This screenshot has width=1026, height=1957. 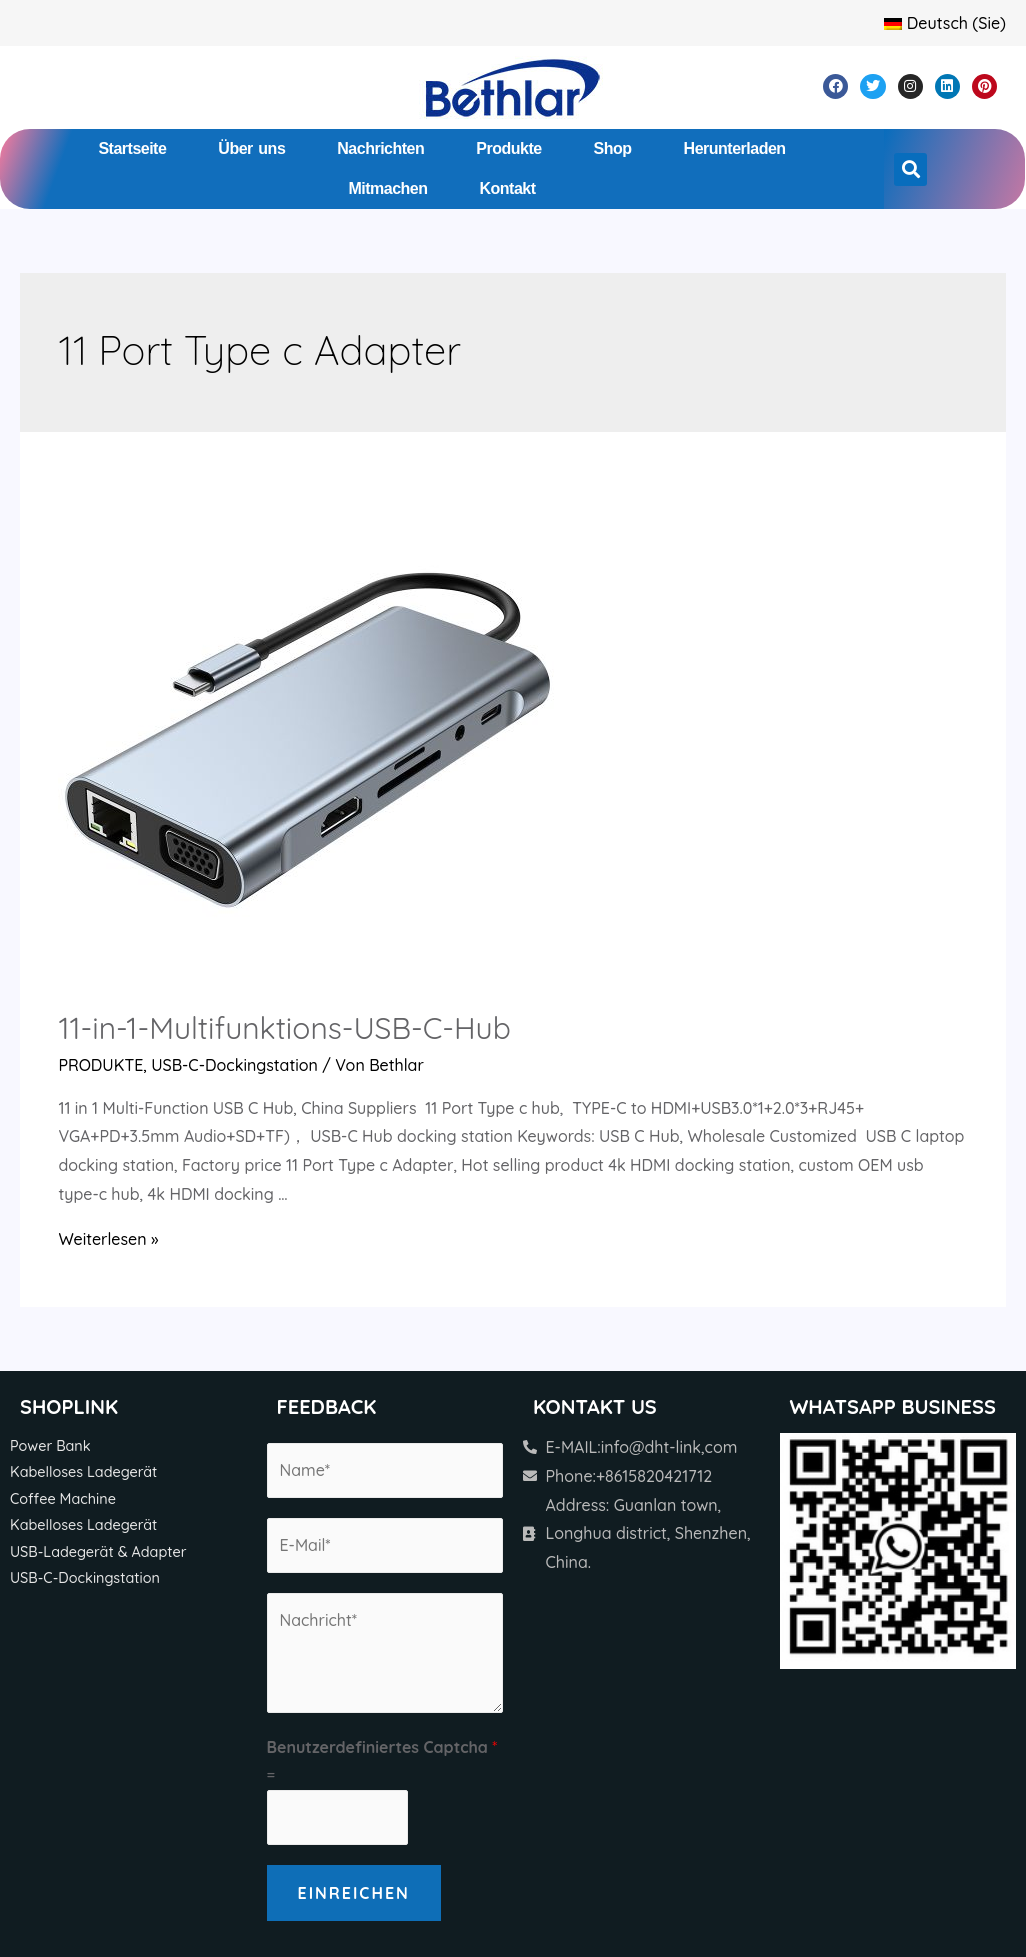 I want to click on Einreichen, so click(x=354, y=1893).